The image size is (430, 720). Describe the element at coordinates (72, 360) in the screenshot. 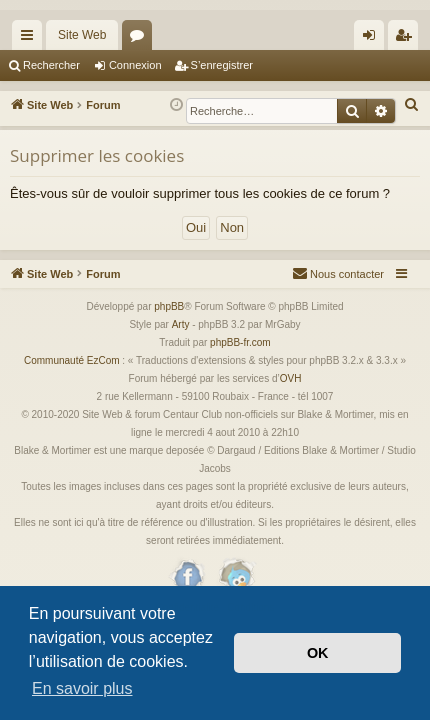

I see `Communauté EzCom` at that location.